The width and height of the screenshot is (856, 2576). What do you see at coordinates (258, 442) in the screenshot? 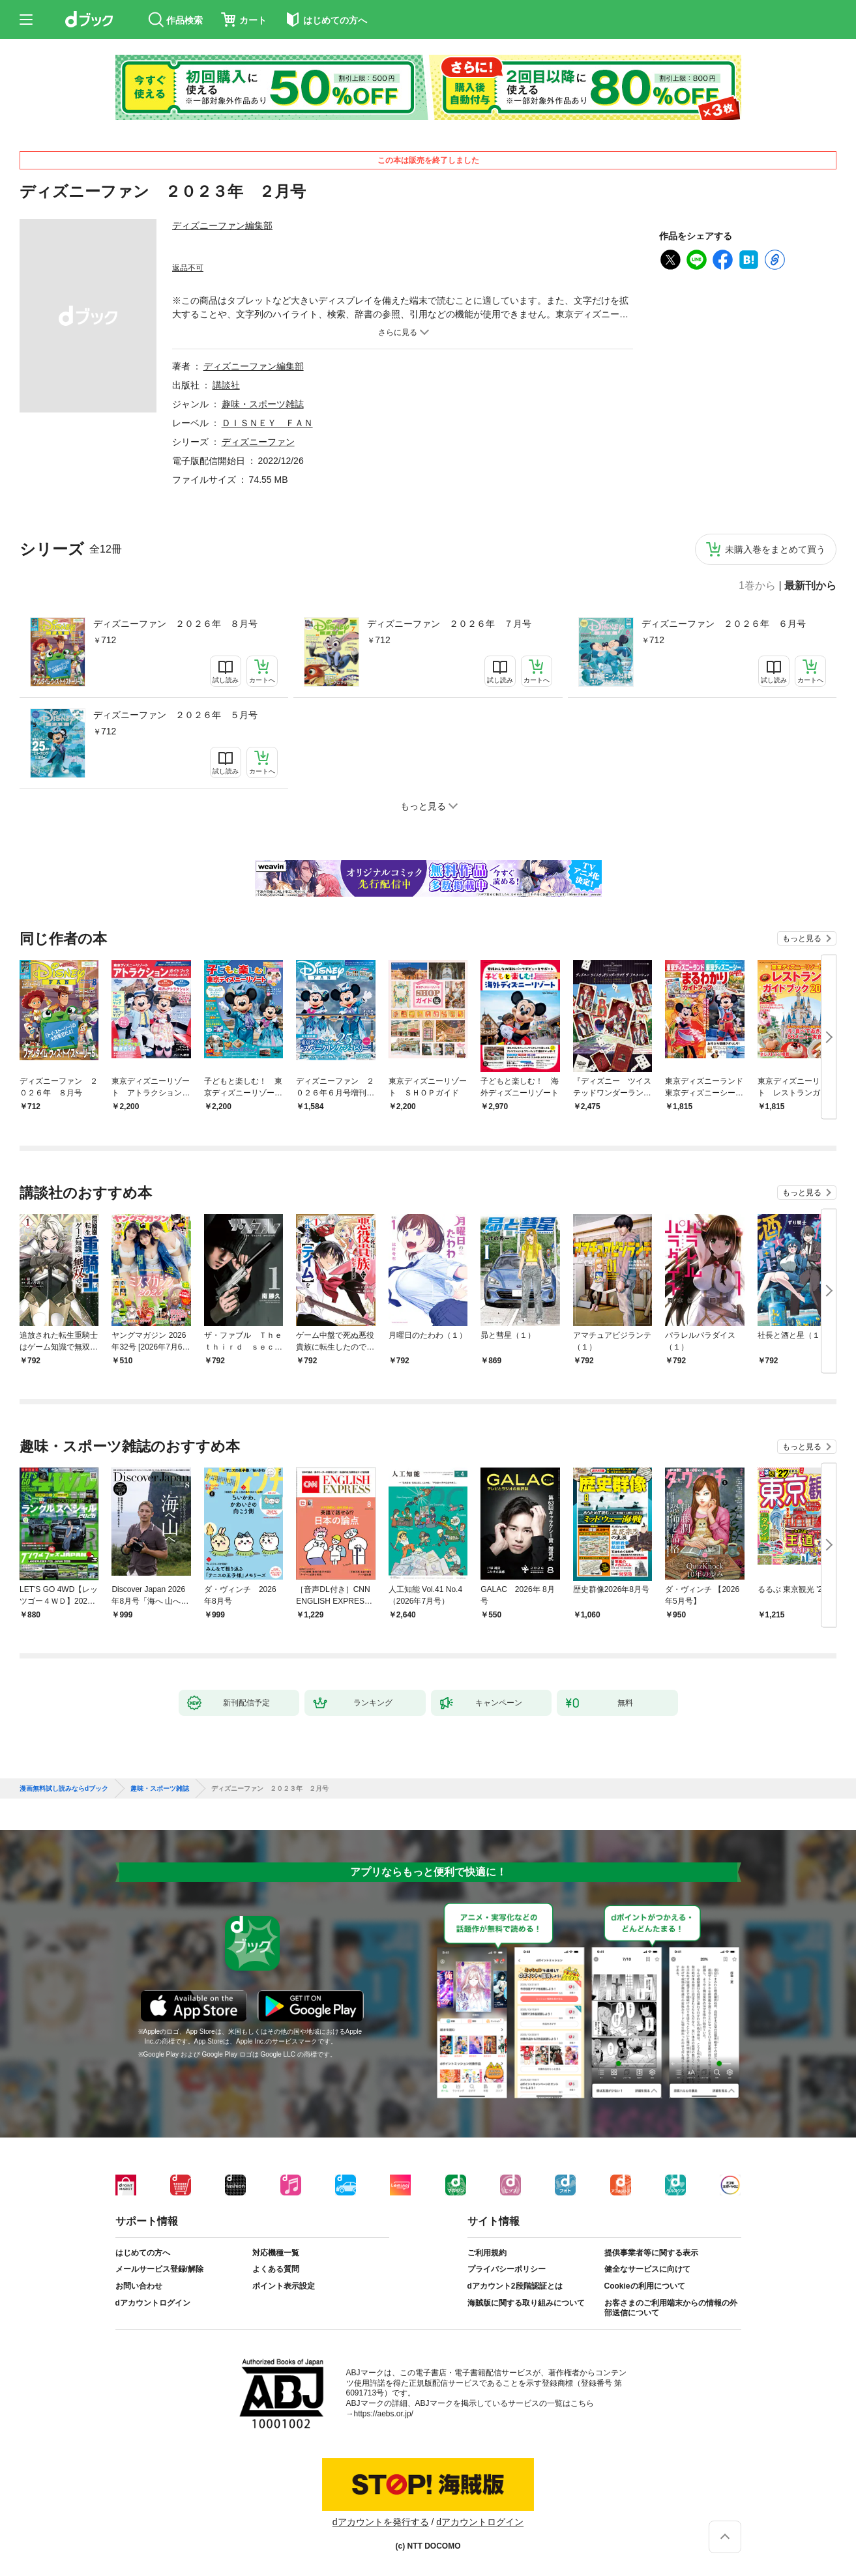
I see `ディズニーファン` at bounding box center [258, 442].